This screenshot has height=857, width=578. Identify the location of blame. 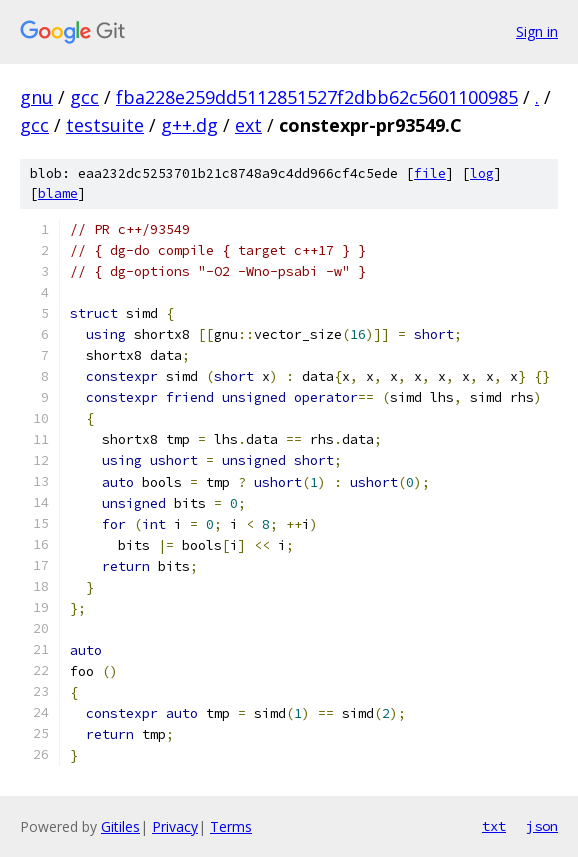
(58, 193).